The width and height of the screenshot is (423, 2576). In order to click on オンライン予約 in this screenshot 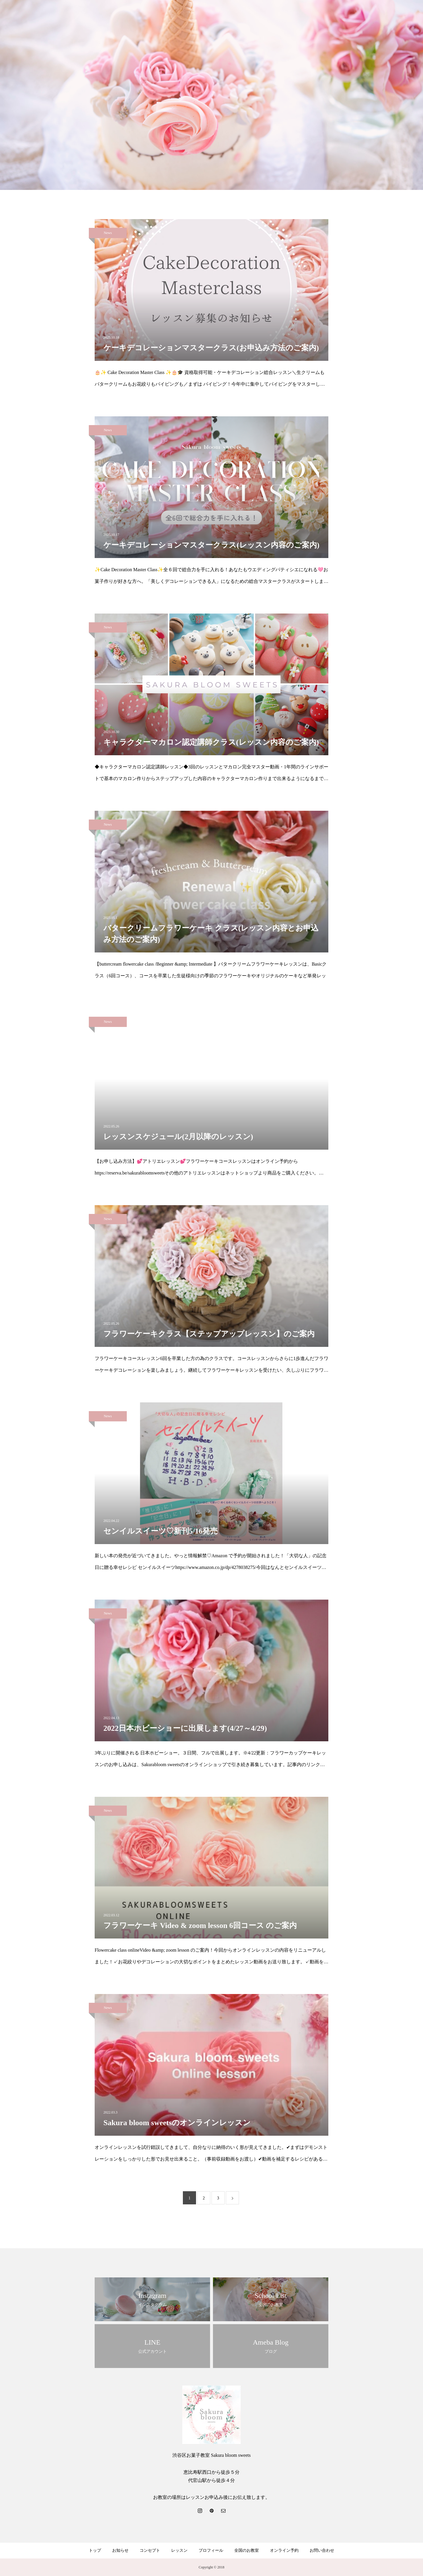, I will do `click(284, 2550)`.